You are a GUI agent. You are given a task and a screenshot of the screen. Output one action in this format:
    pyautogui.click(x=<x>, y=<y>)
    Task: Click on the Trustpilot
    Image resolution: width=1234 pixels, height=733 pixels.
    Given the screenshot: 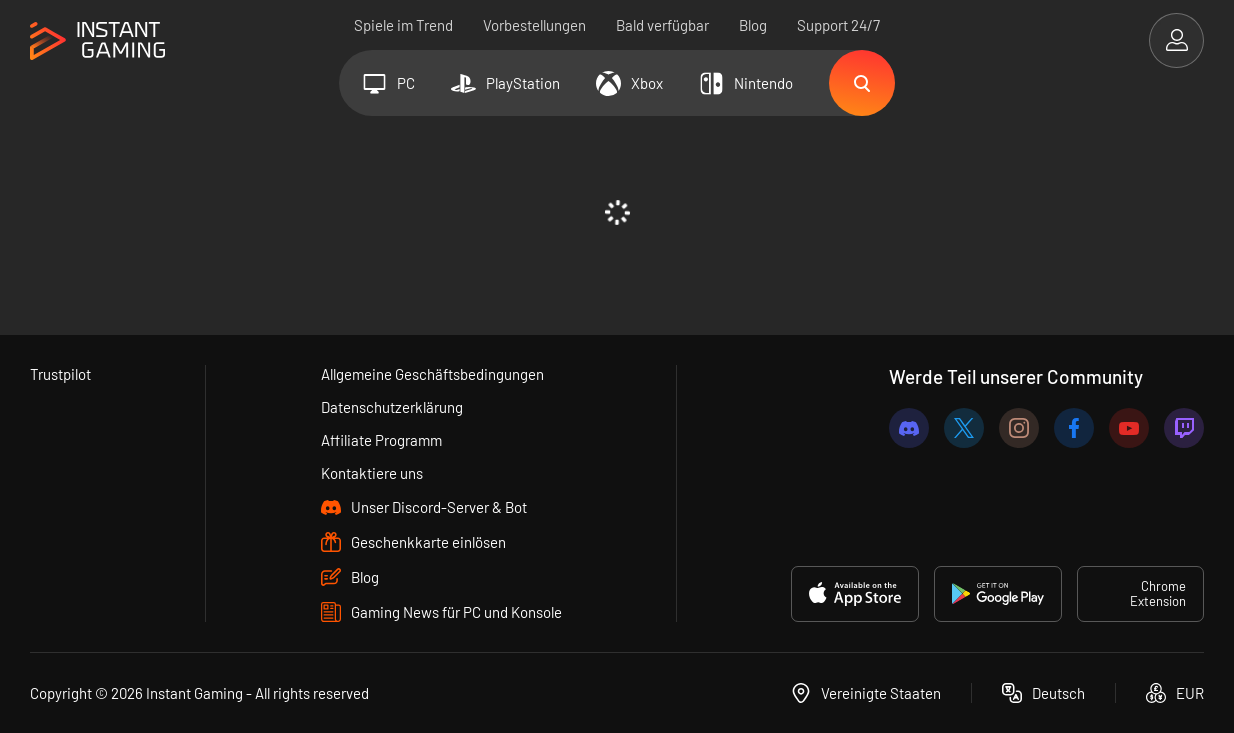 What is the action you would take?
    pyautogui.click(x=60, y=374)
    